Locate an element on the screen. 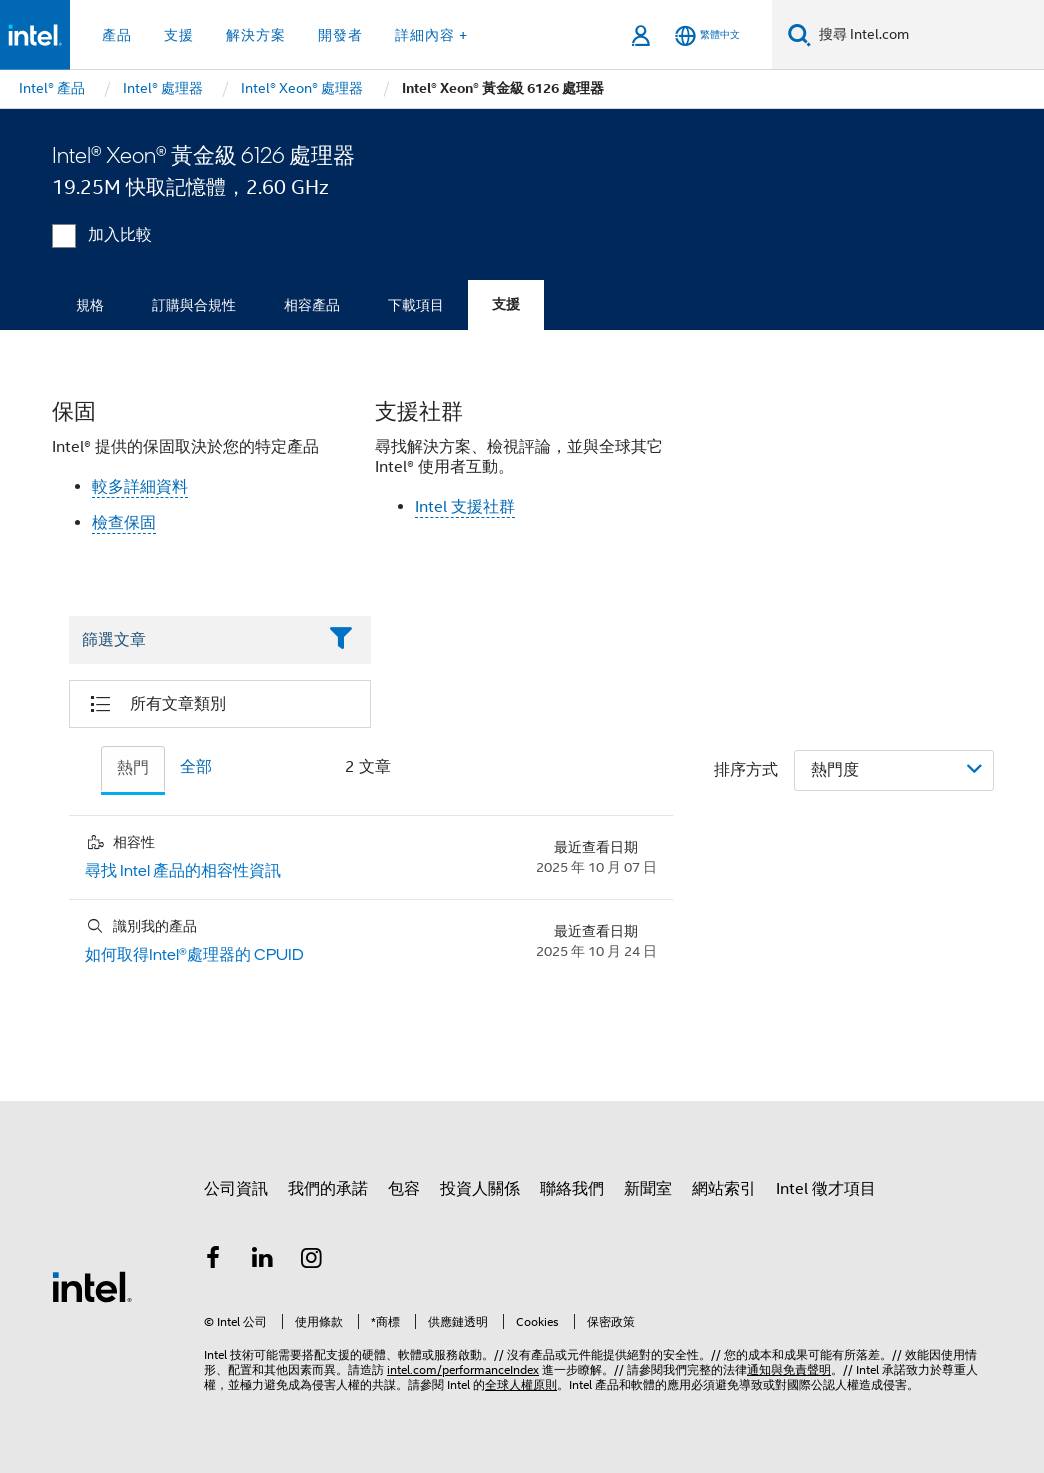 The width and height of the screenshot is (1044, 1473). 解決方案 [button] is located at coordinates (256, 35).